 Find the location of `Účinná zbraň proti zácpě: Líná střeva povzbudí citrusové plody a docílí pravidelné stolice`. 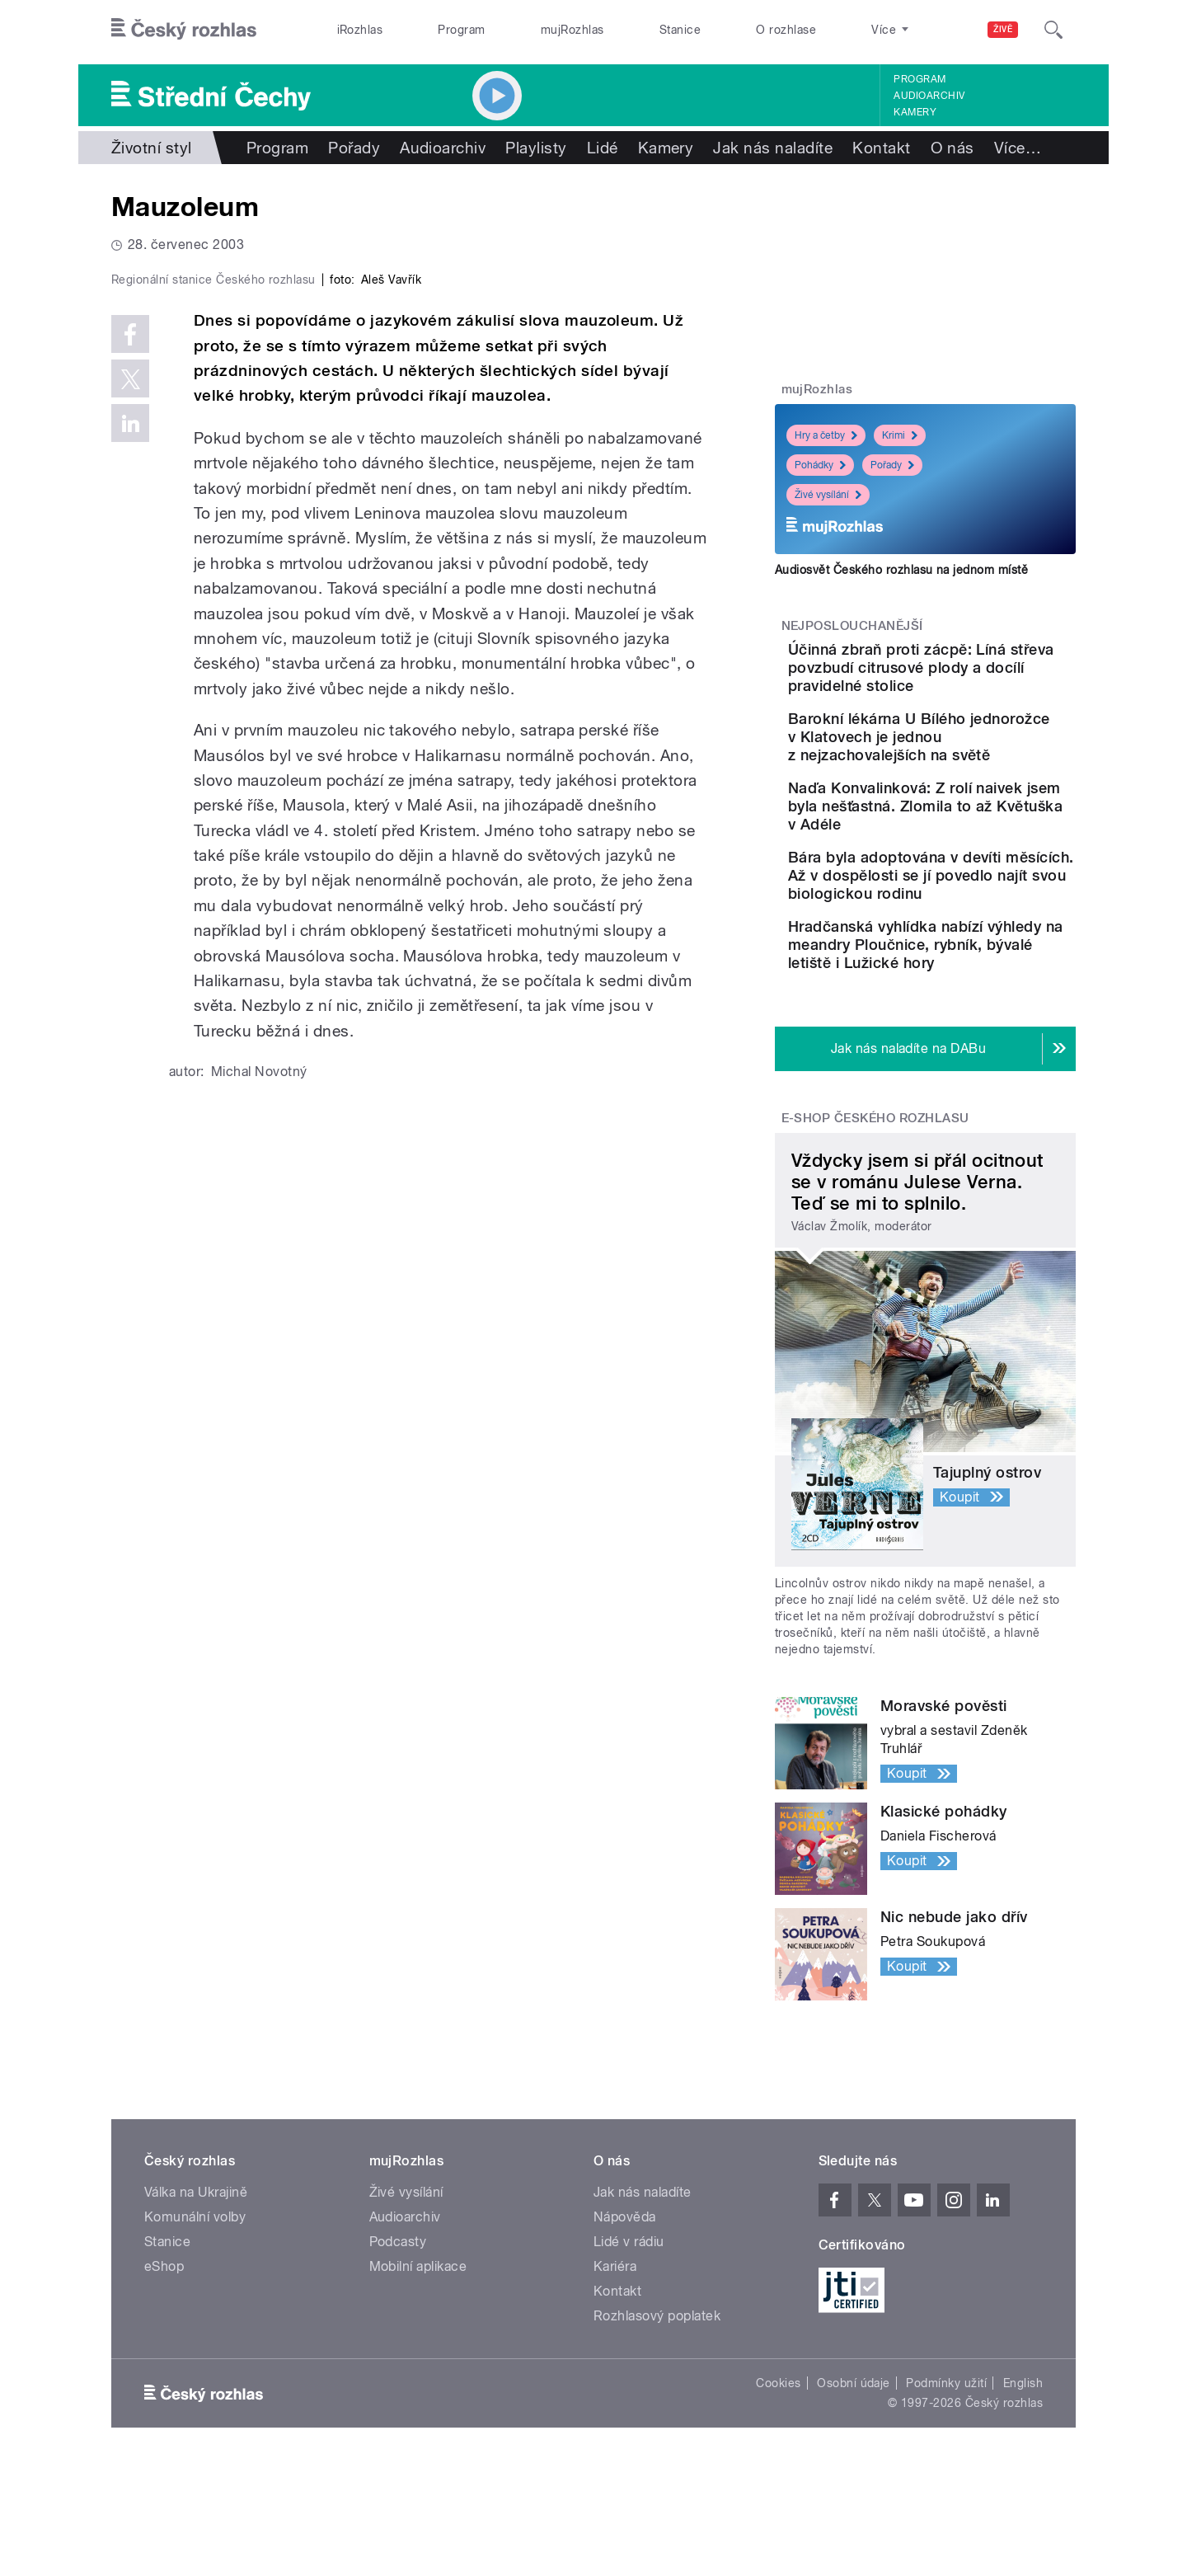

Účinná zbraň proti zácpě: Líná střeva povzbudí citrusové plody a docílí pravidelné stolice is located at coordinates (972, 676).